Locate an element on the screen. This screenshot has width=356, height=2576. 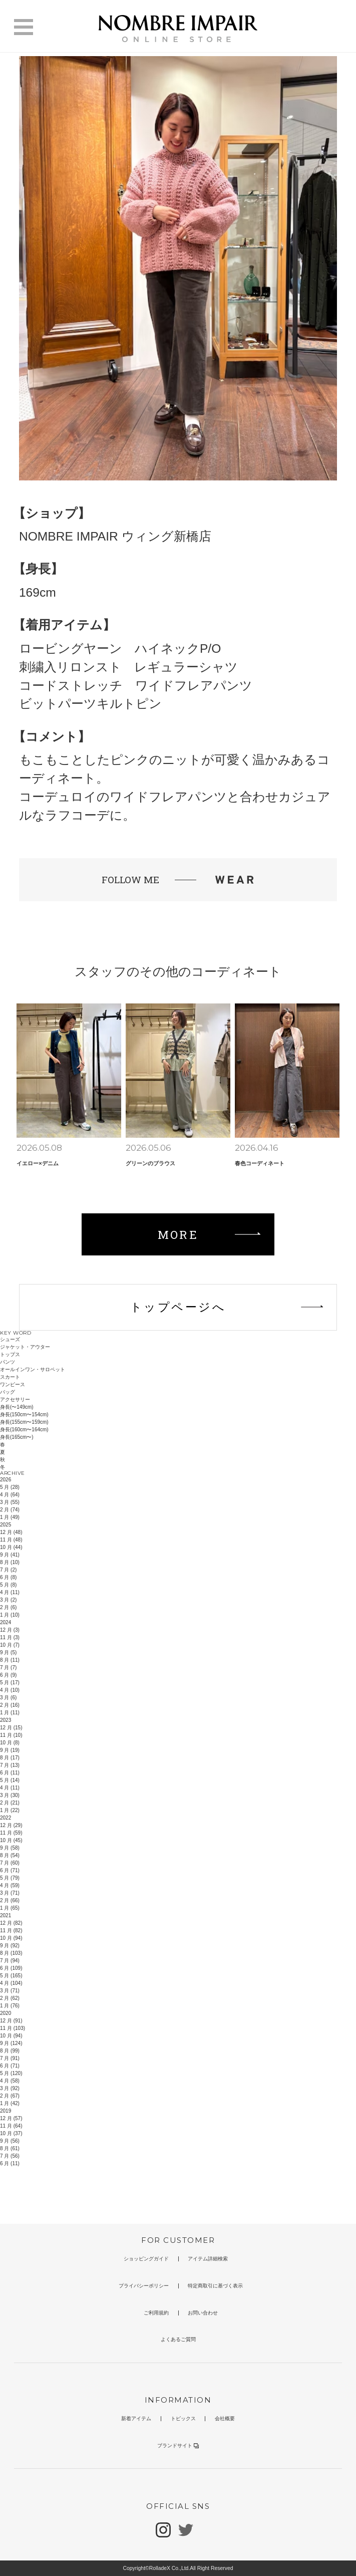
7 月 (91) is located at coordinates (10, 2058).